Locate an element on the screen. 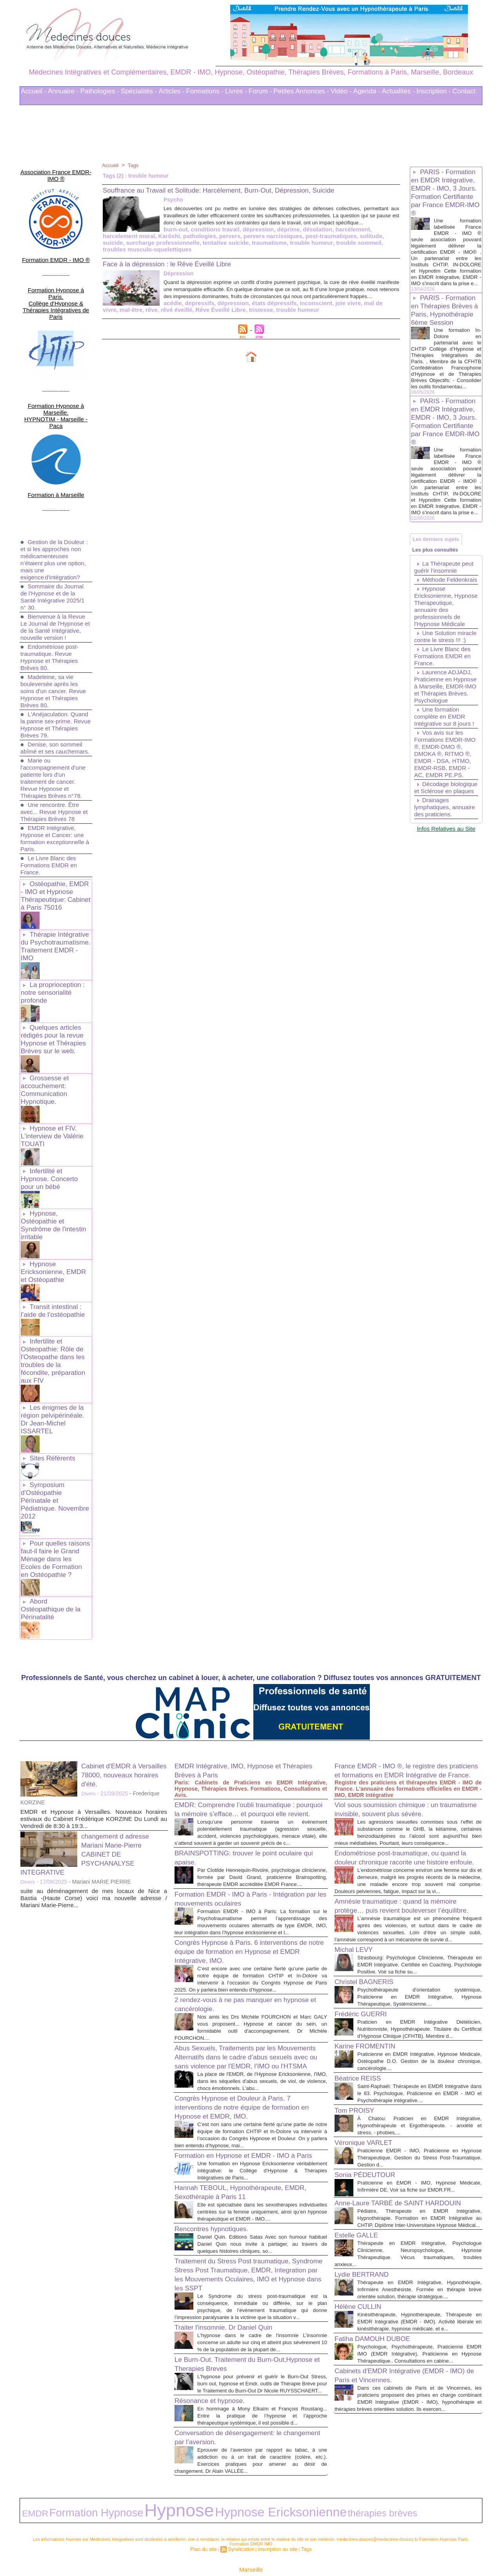  thérapies brèves is located at coordinates (239, 2484).